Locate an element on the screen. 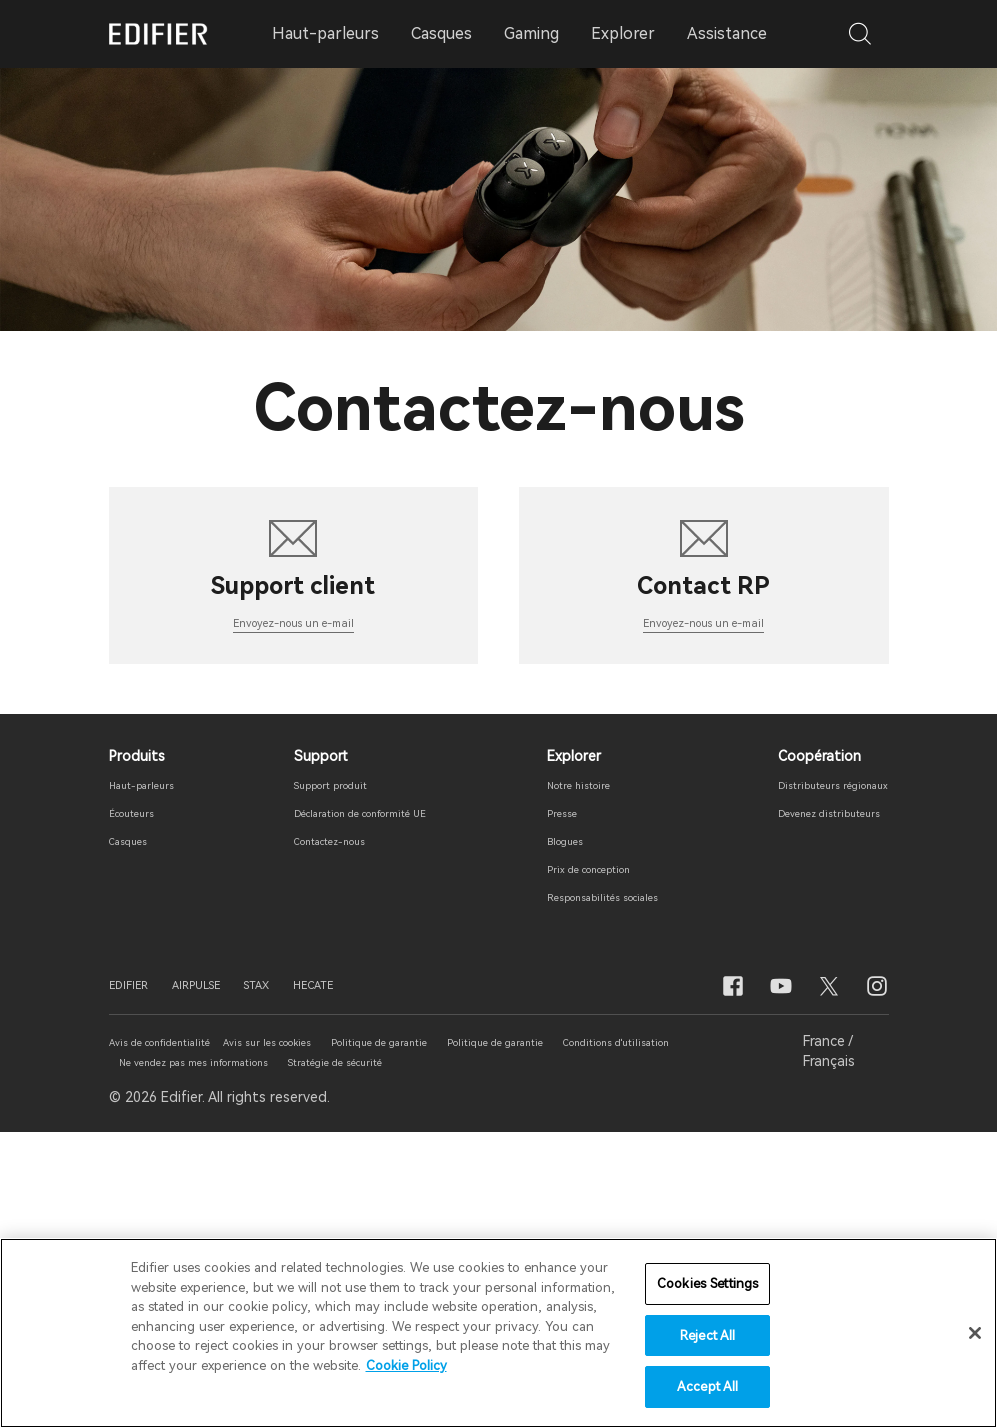  Distributeurs régionaux is located at coordinates (810, 1079).